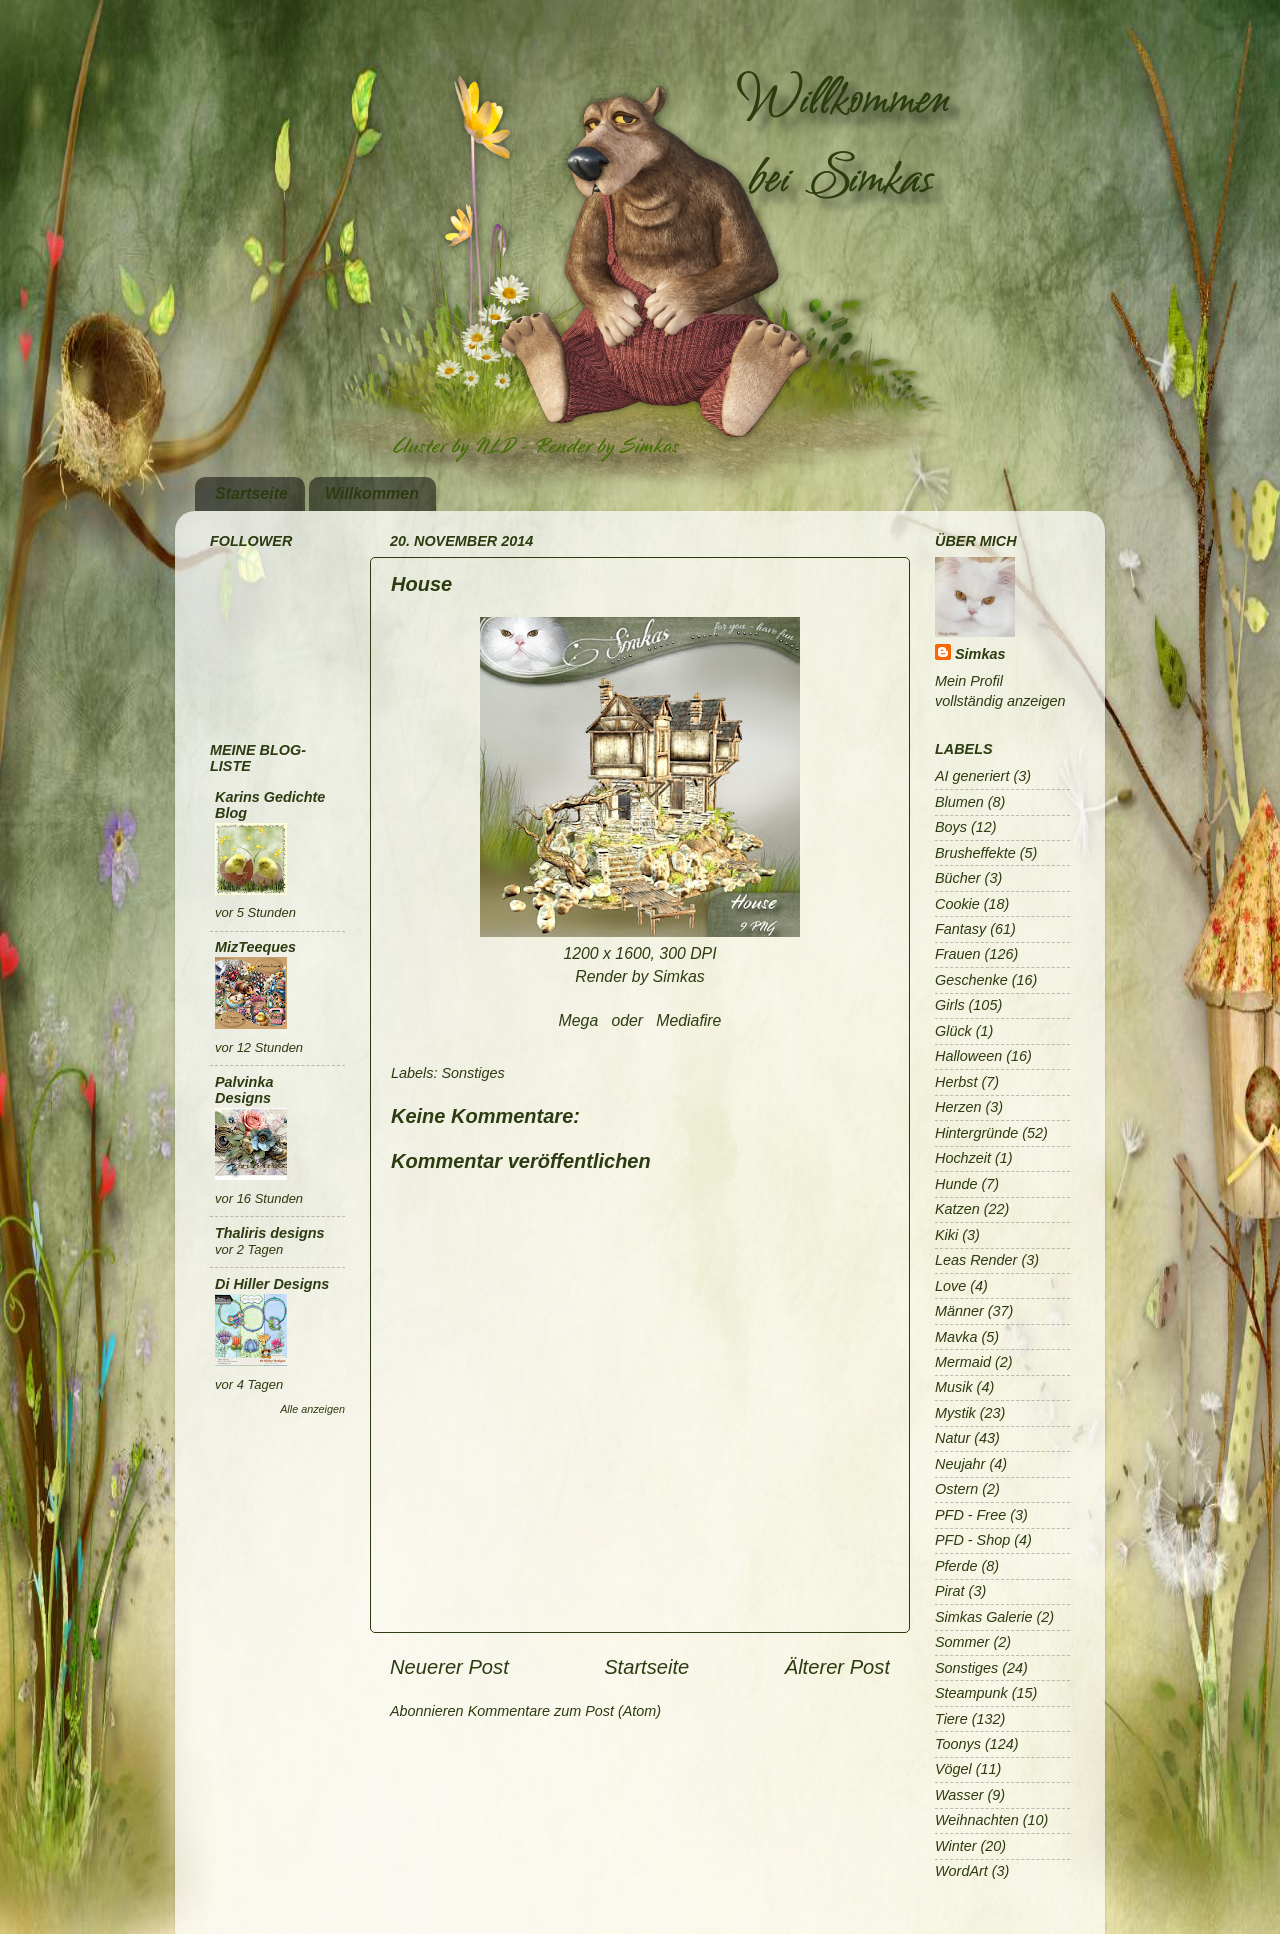  I want to click on Fantasy, so click(960, 929).